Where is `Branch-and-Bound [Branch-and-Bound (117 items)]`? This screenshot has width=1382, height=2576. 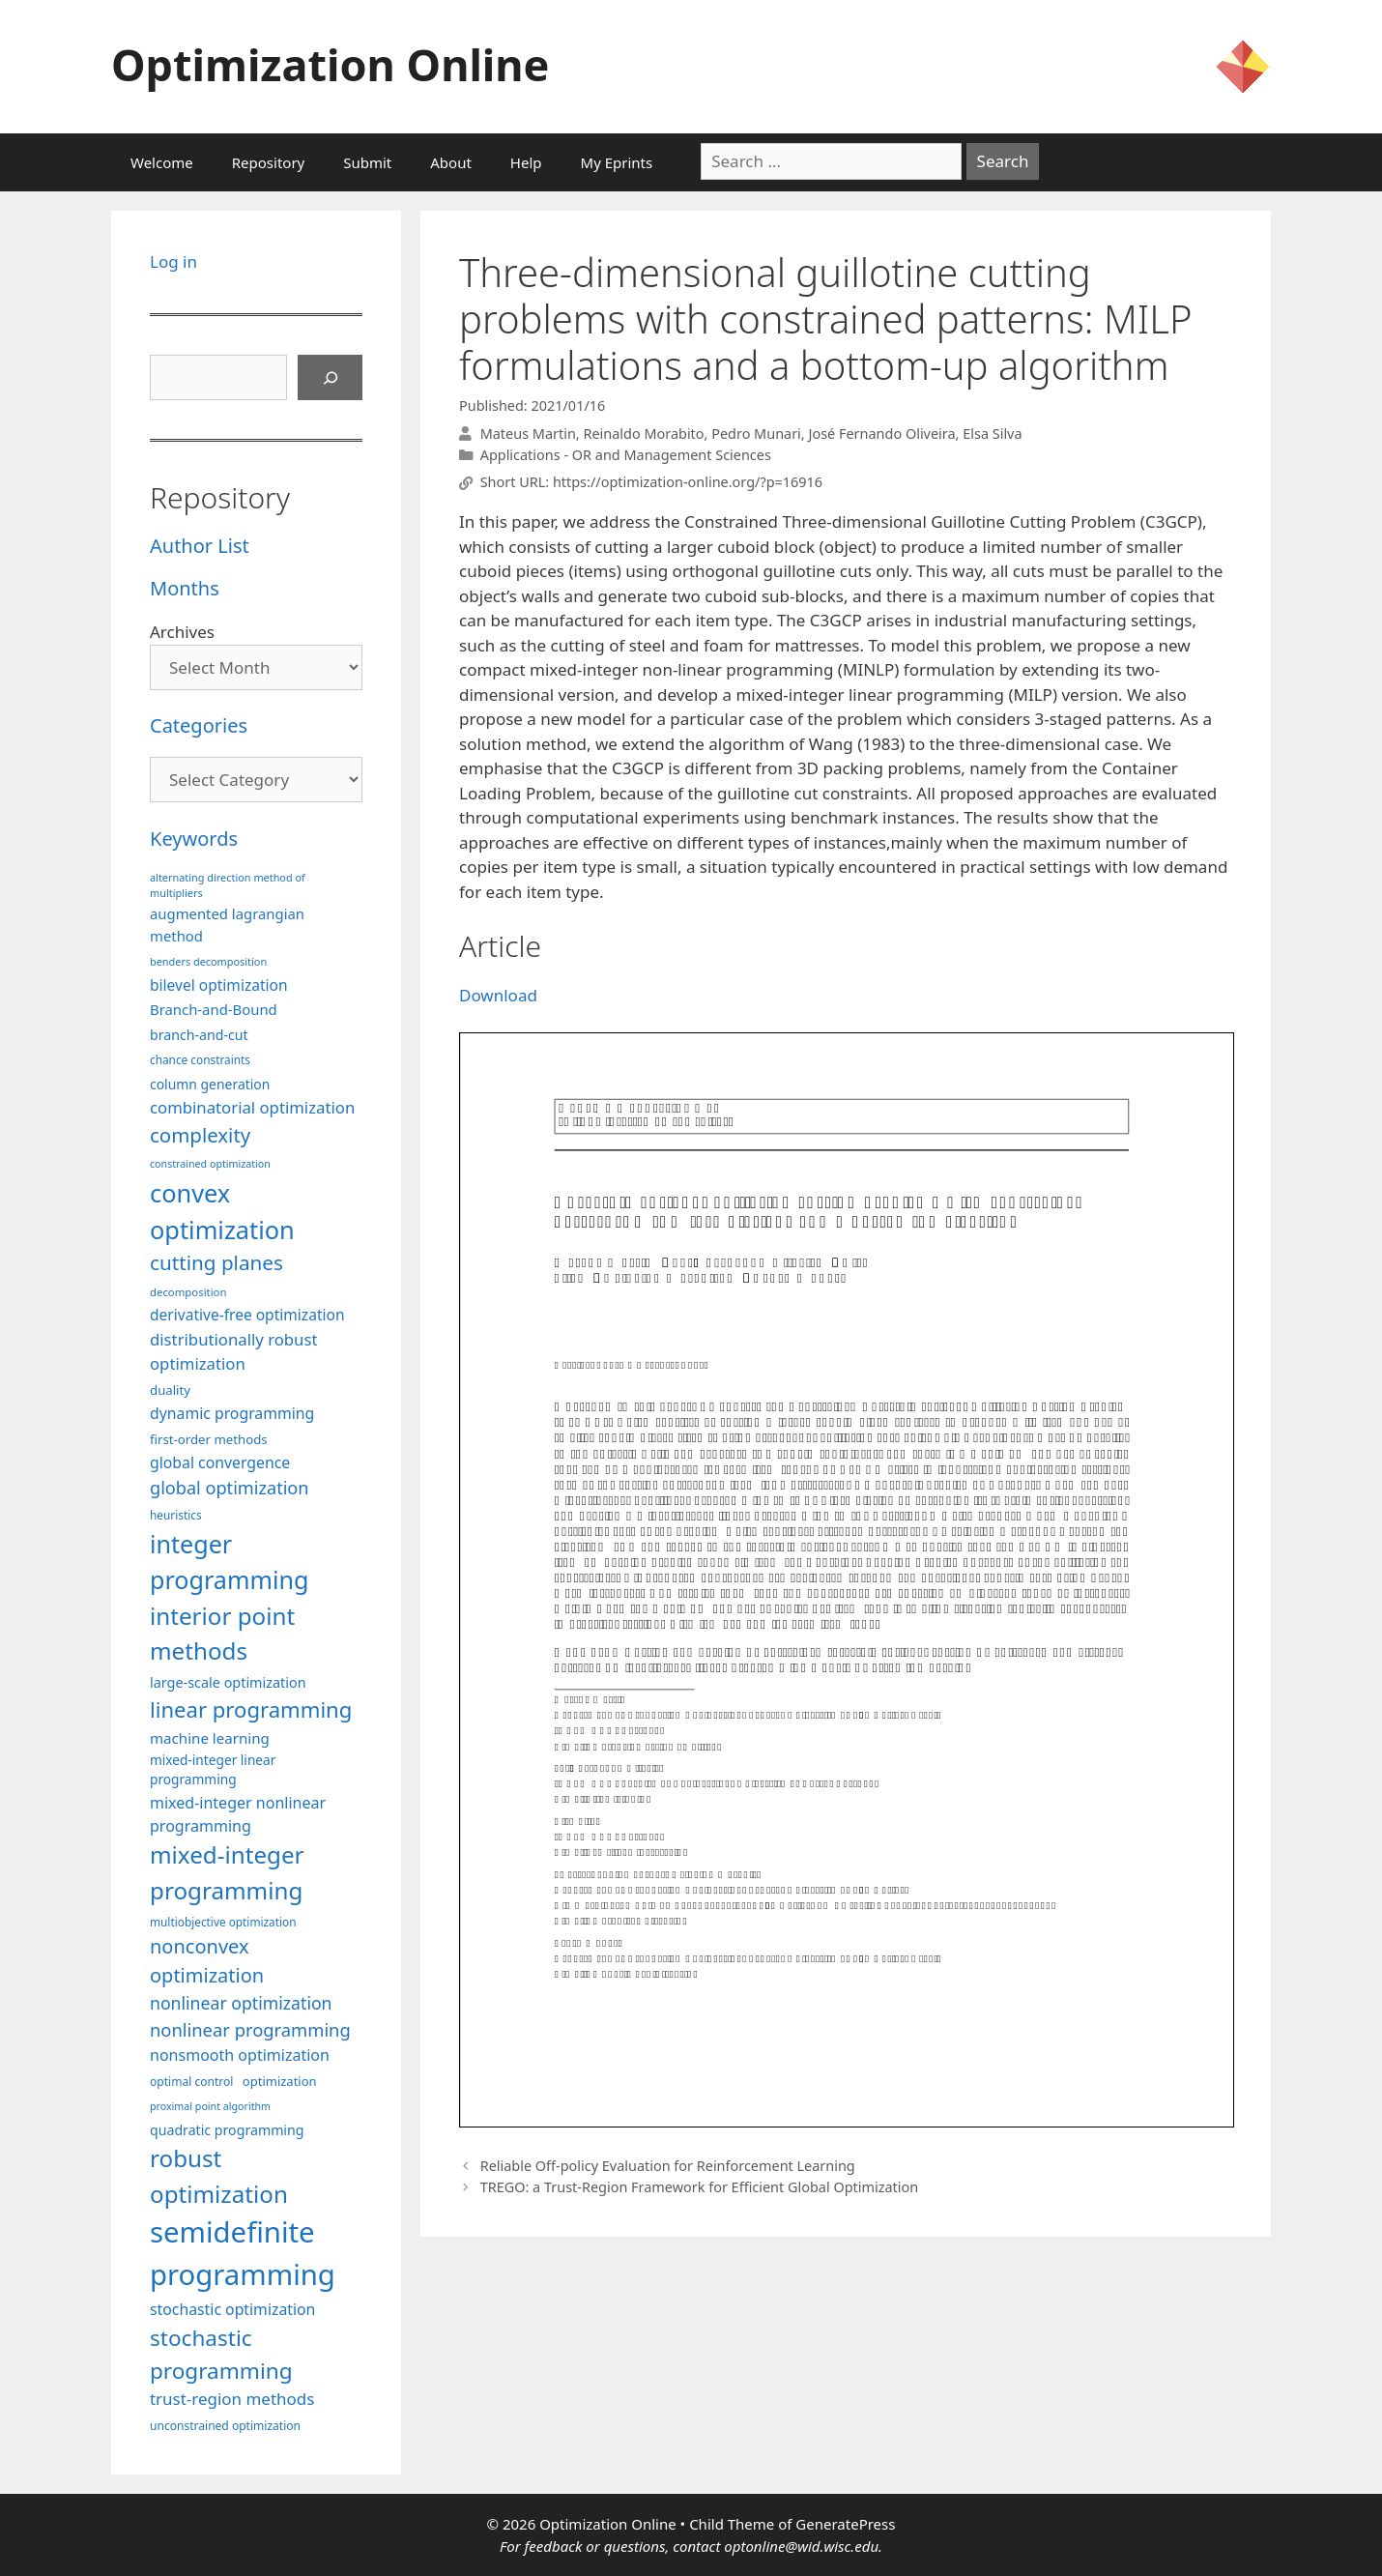
Branch-and-Bound [Branch-and-Bound (117 items)] is located at coordinates (213, 1009).